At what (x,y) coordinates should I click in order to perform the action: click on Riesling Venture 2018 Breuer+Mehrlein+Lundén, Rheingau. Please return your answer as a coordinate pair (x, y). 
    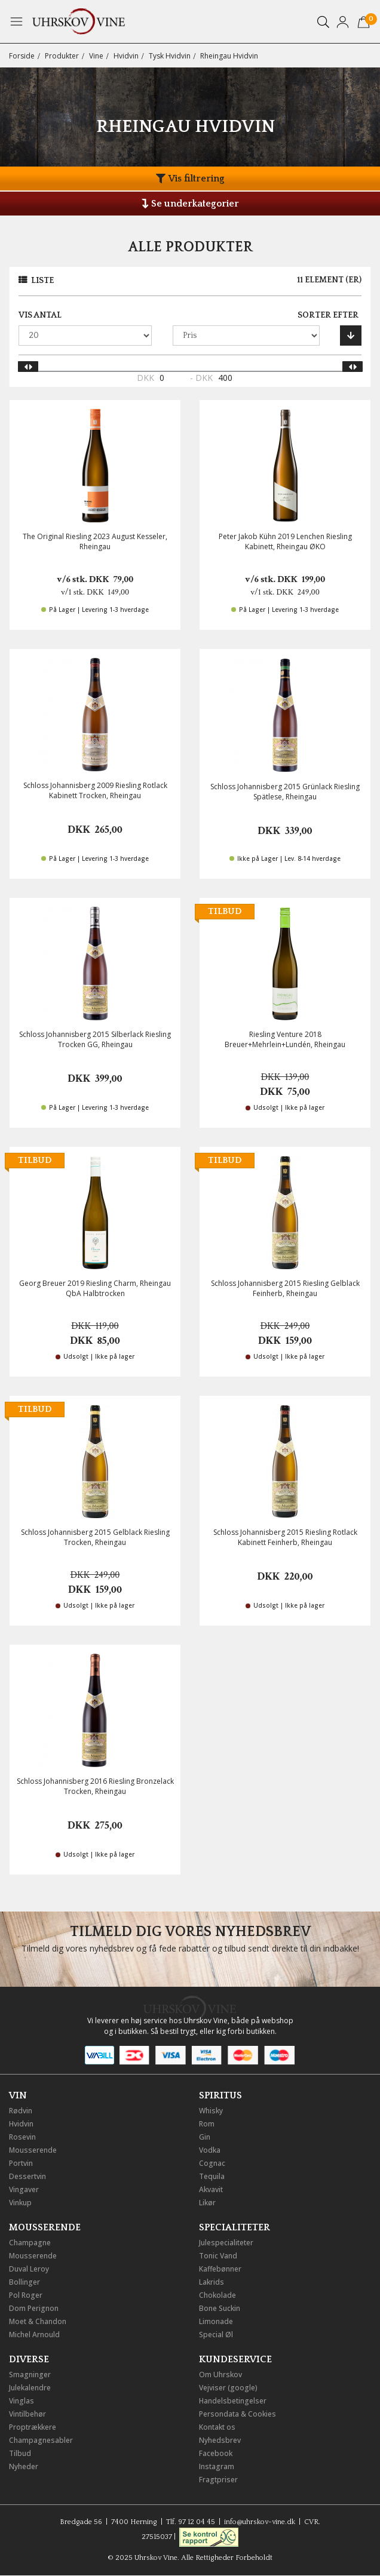
    Looking at the image, I should click on (285, 1039).